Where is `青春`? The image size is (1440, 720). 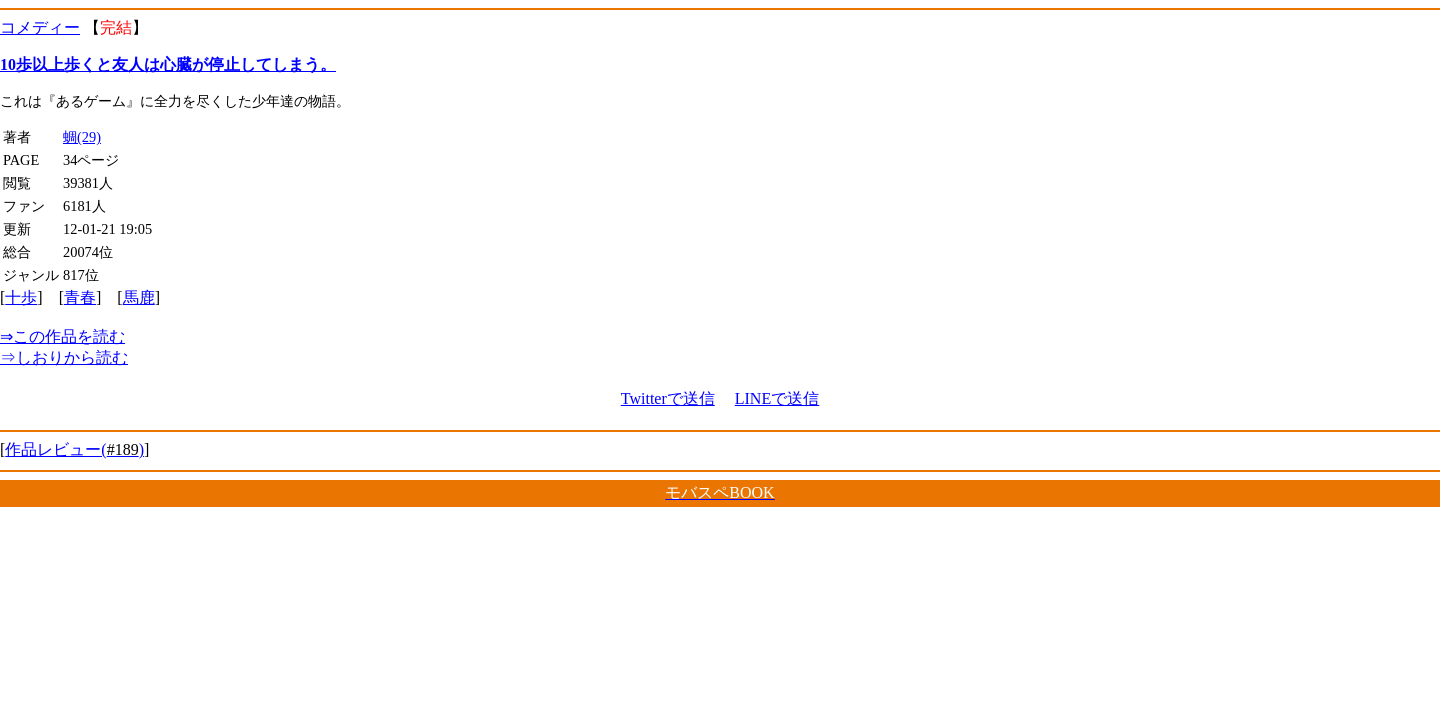 青春 is located at coordinates (80, 297).